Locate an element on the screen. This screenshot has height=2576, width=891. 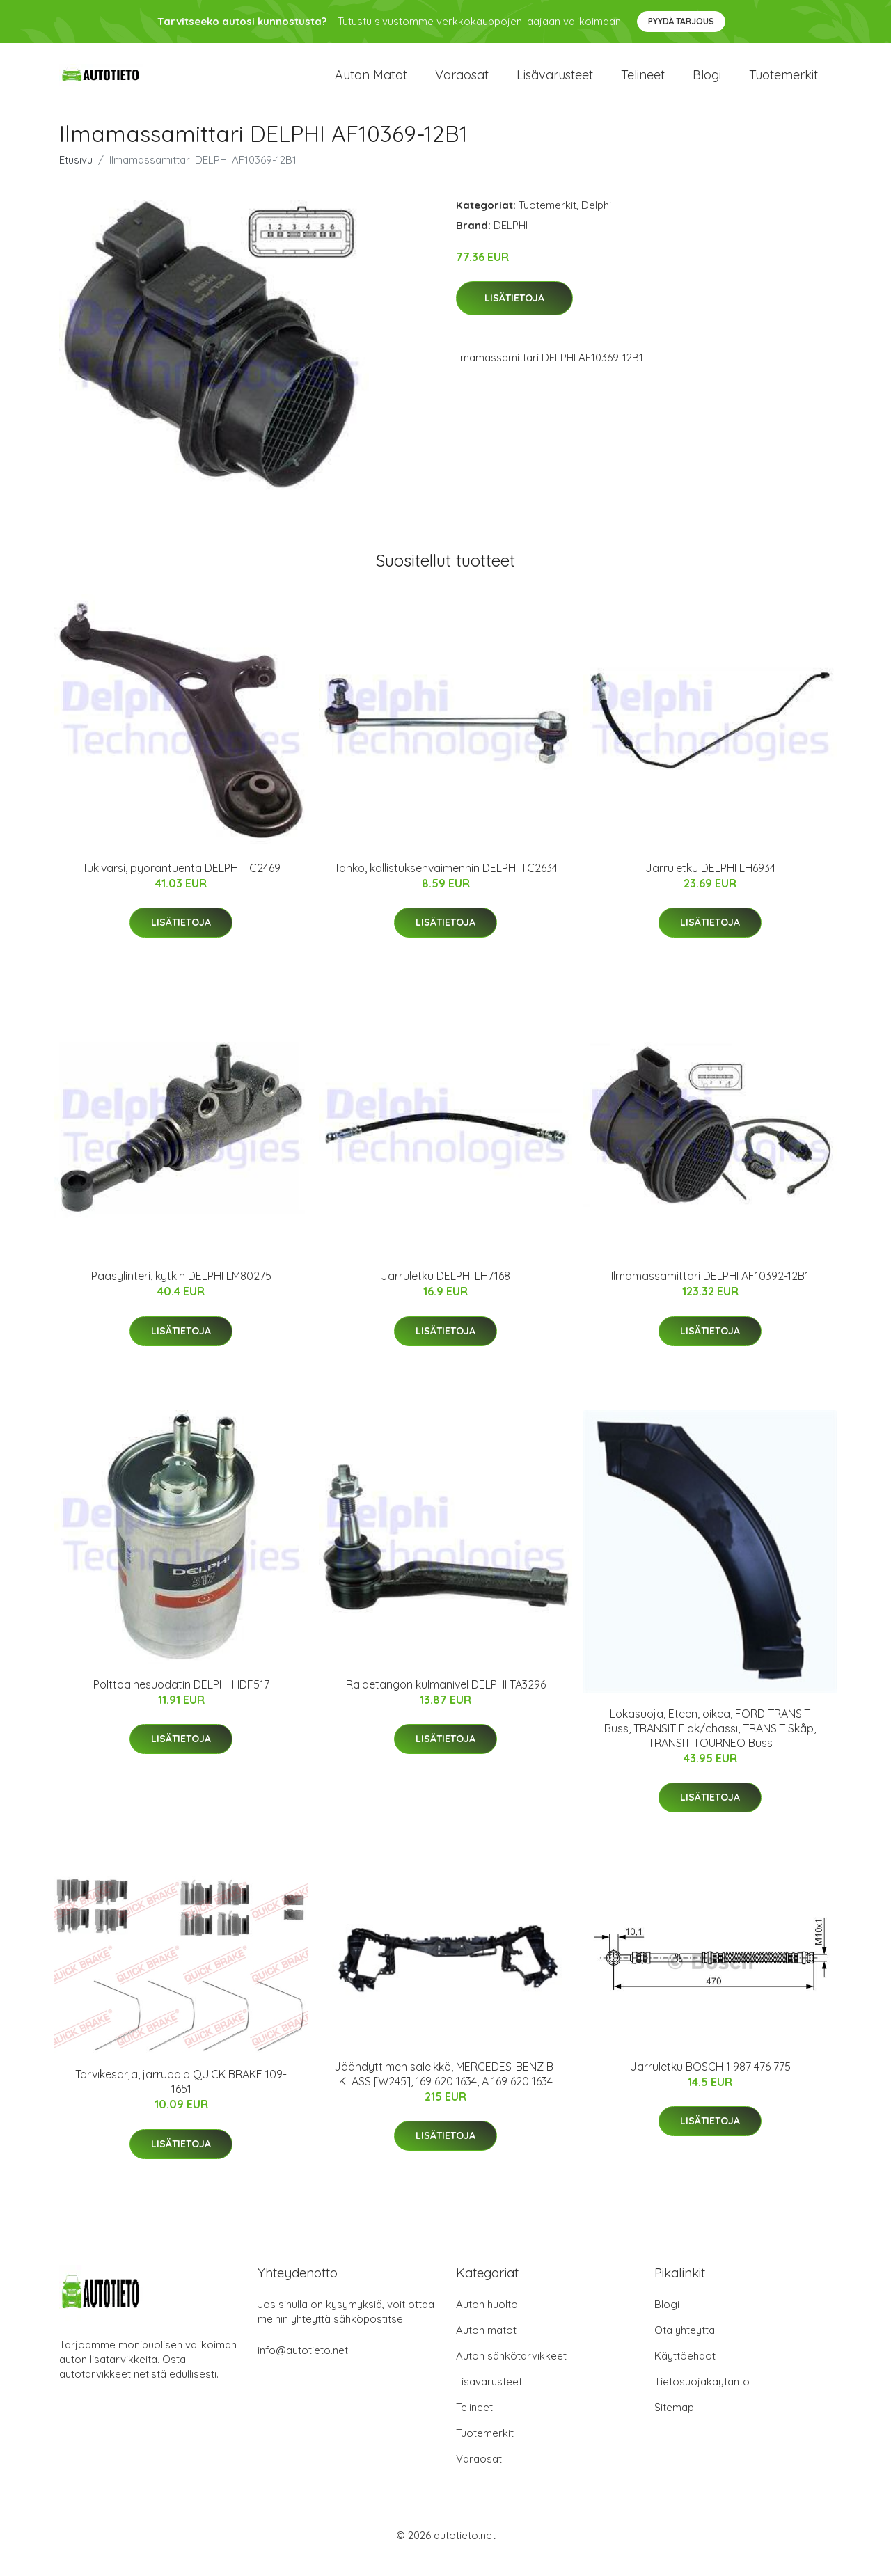
Tanko, kallistuksenvaimennin DELPHI TC2634 is located at coordinates (446, 885).